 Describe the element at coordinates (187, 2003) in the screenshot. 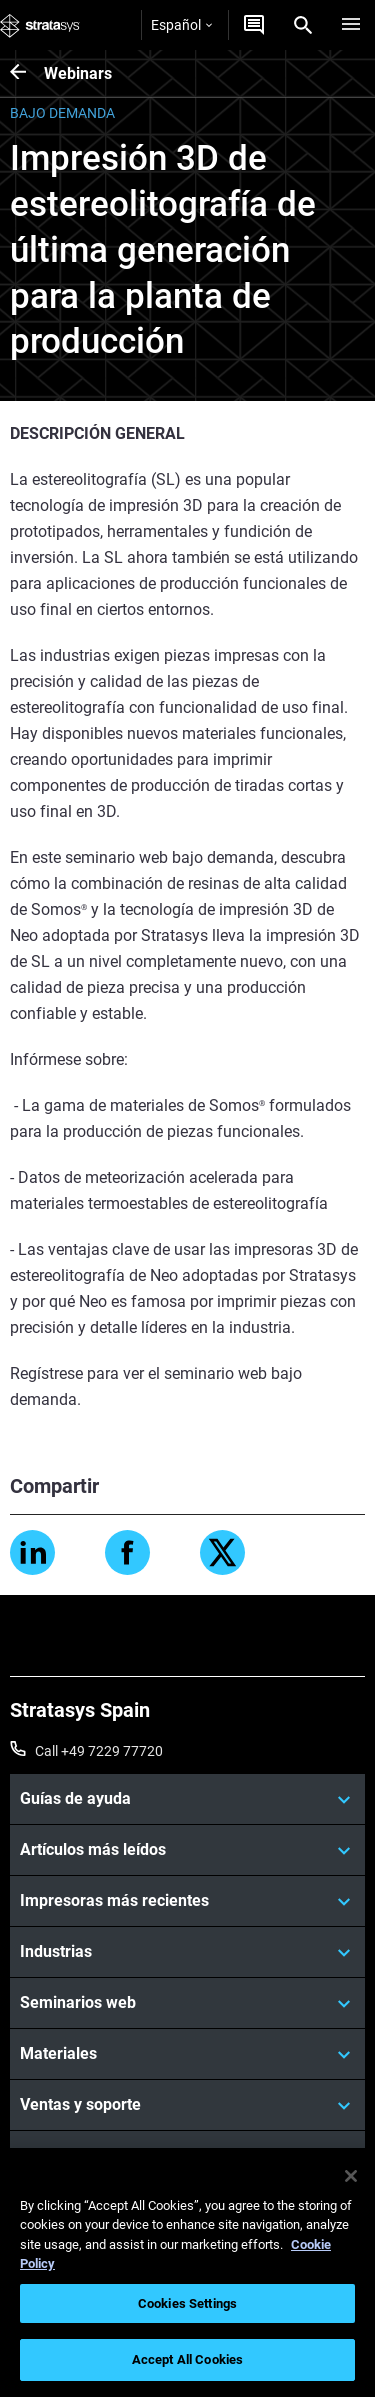

I see `[Seminarios web]` at that location.